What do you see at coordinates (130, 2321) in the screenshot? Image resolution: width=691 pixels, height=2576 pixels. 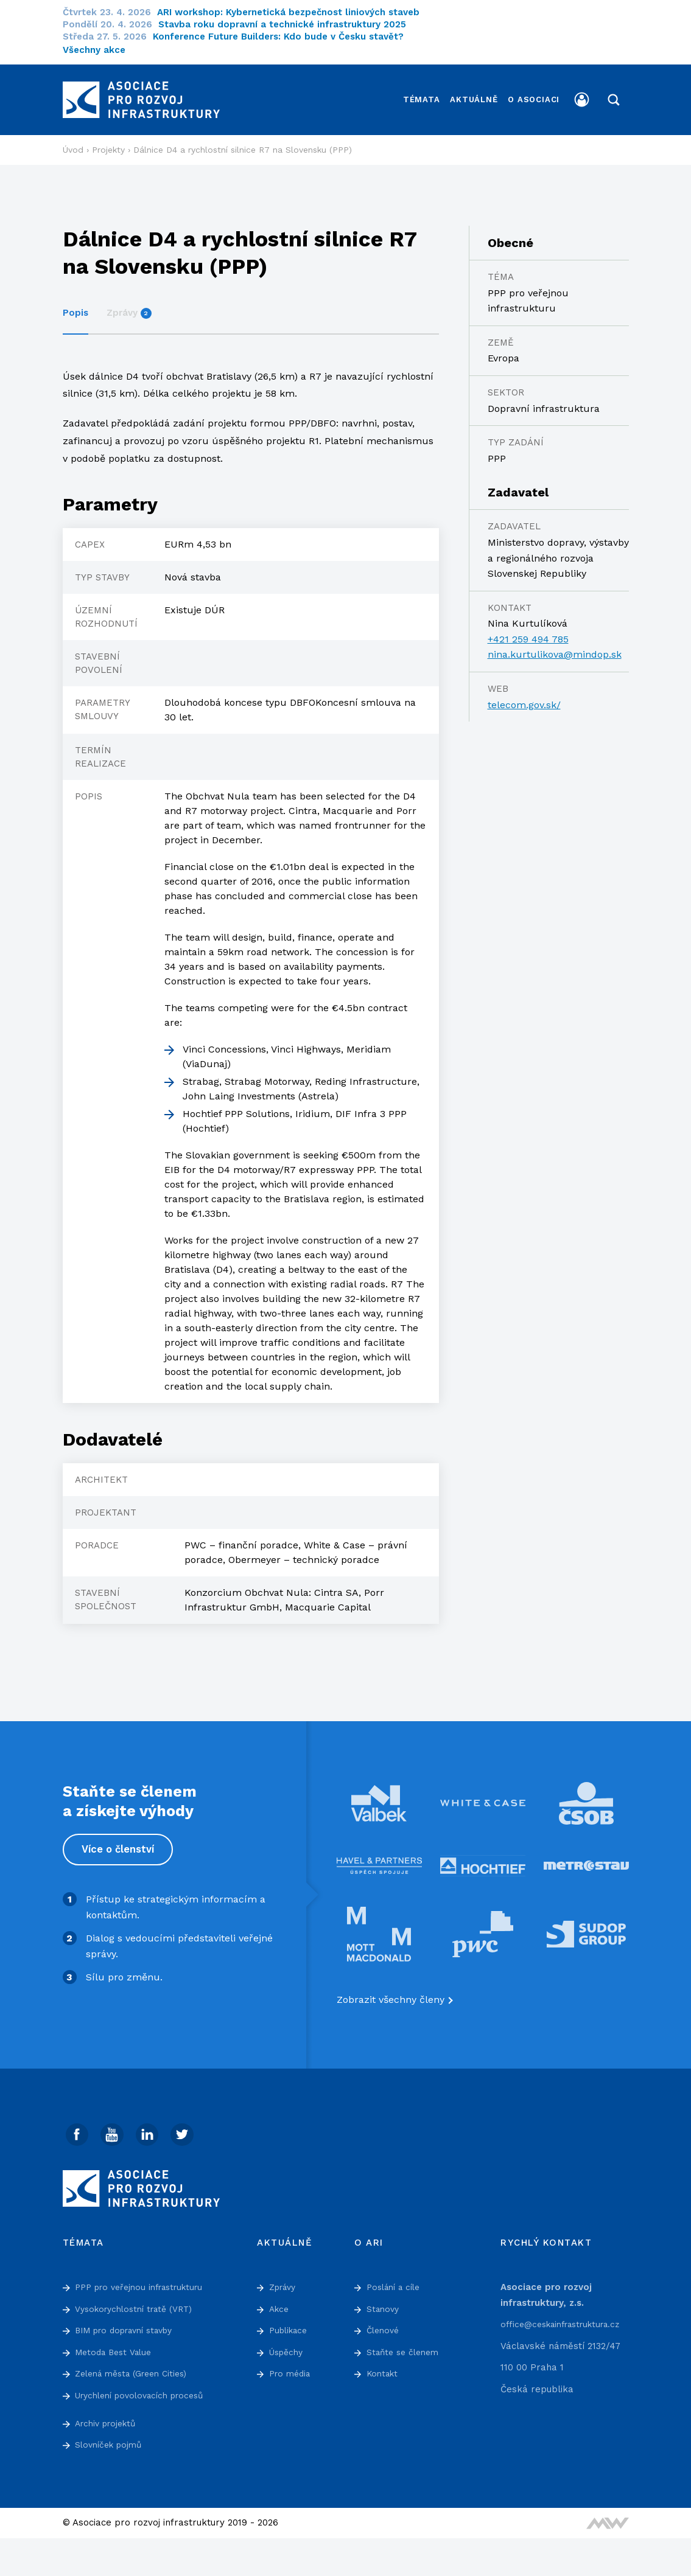 I see `BIM pro dopravní stavby` at bounding box center [130, 2321].